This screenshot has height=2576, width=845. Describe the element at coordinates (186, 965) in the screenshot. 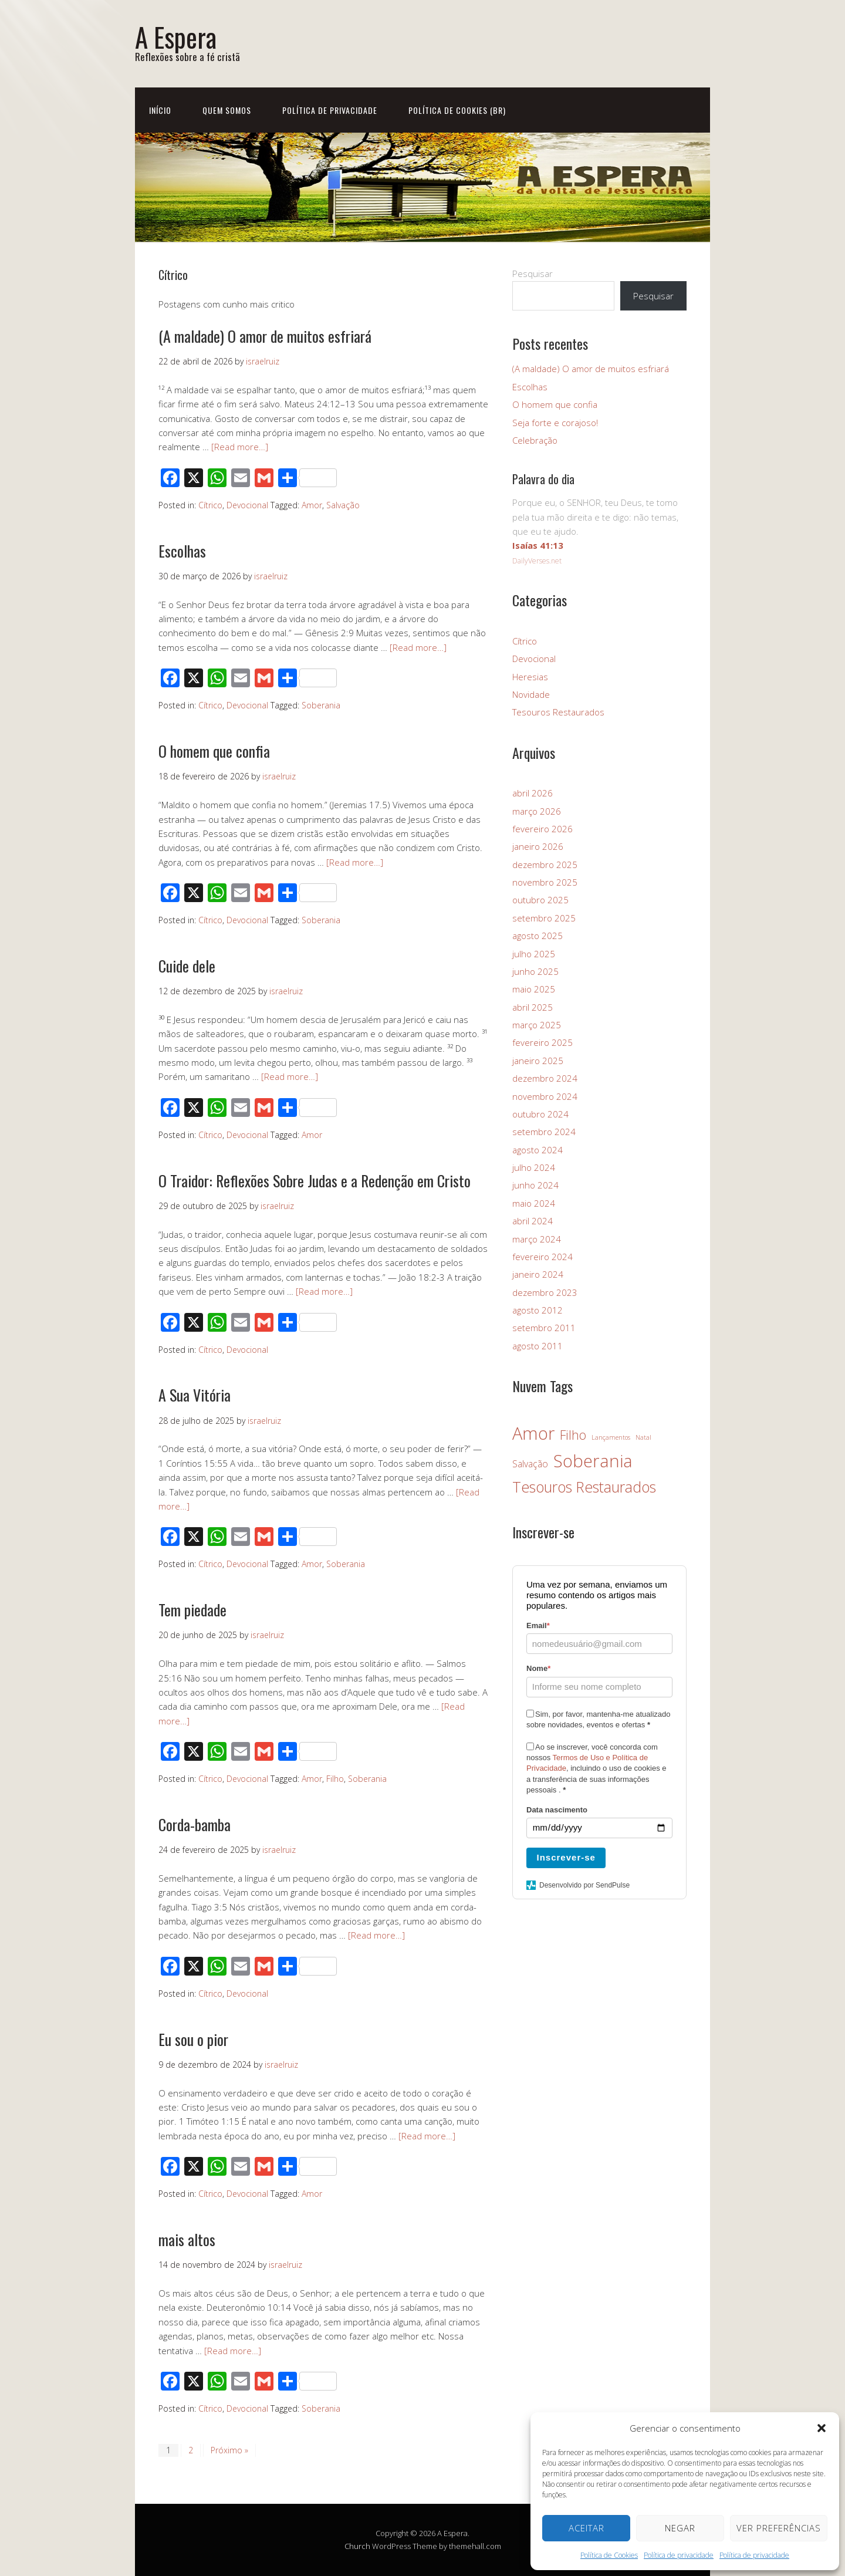

I see `Cuide dele` at that location.